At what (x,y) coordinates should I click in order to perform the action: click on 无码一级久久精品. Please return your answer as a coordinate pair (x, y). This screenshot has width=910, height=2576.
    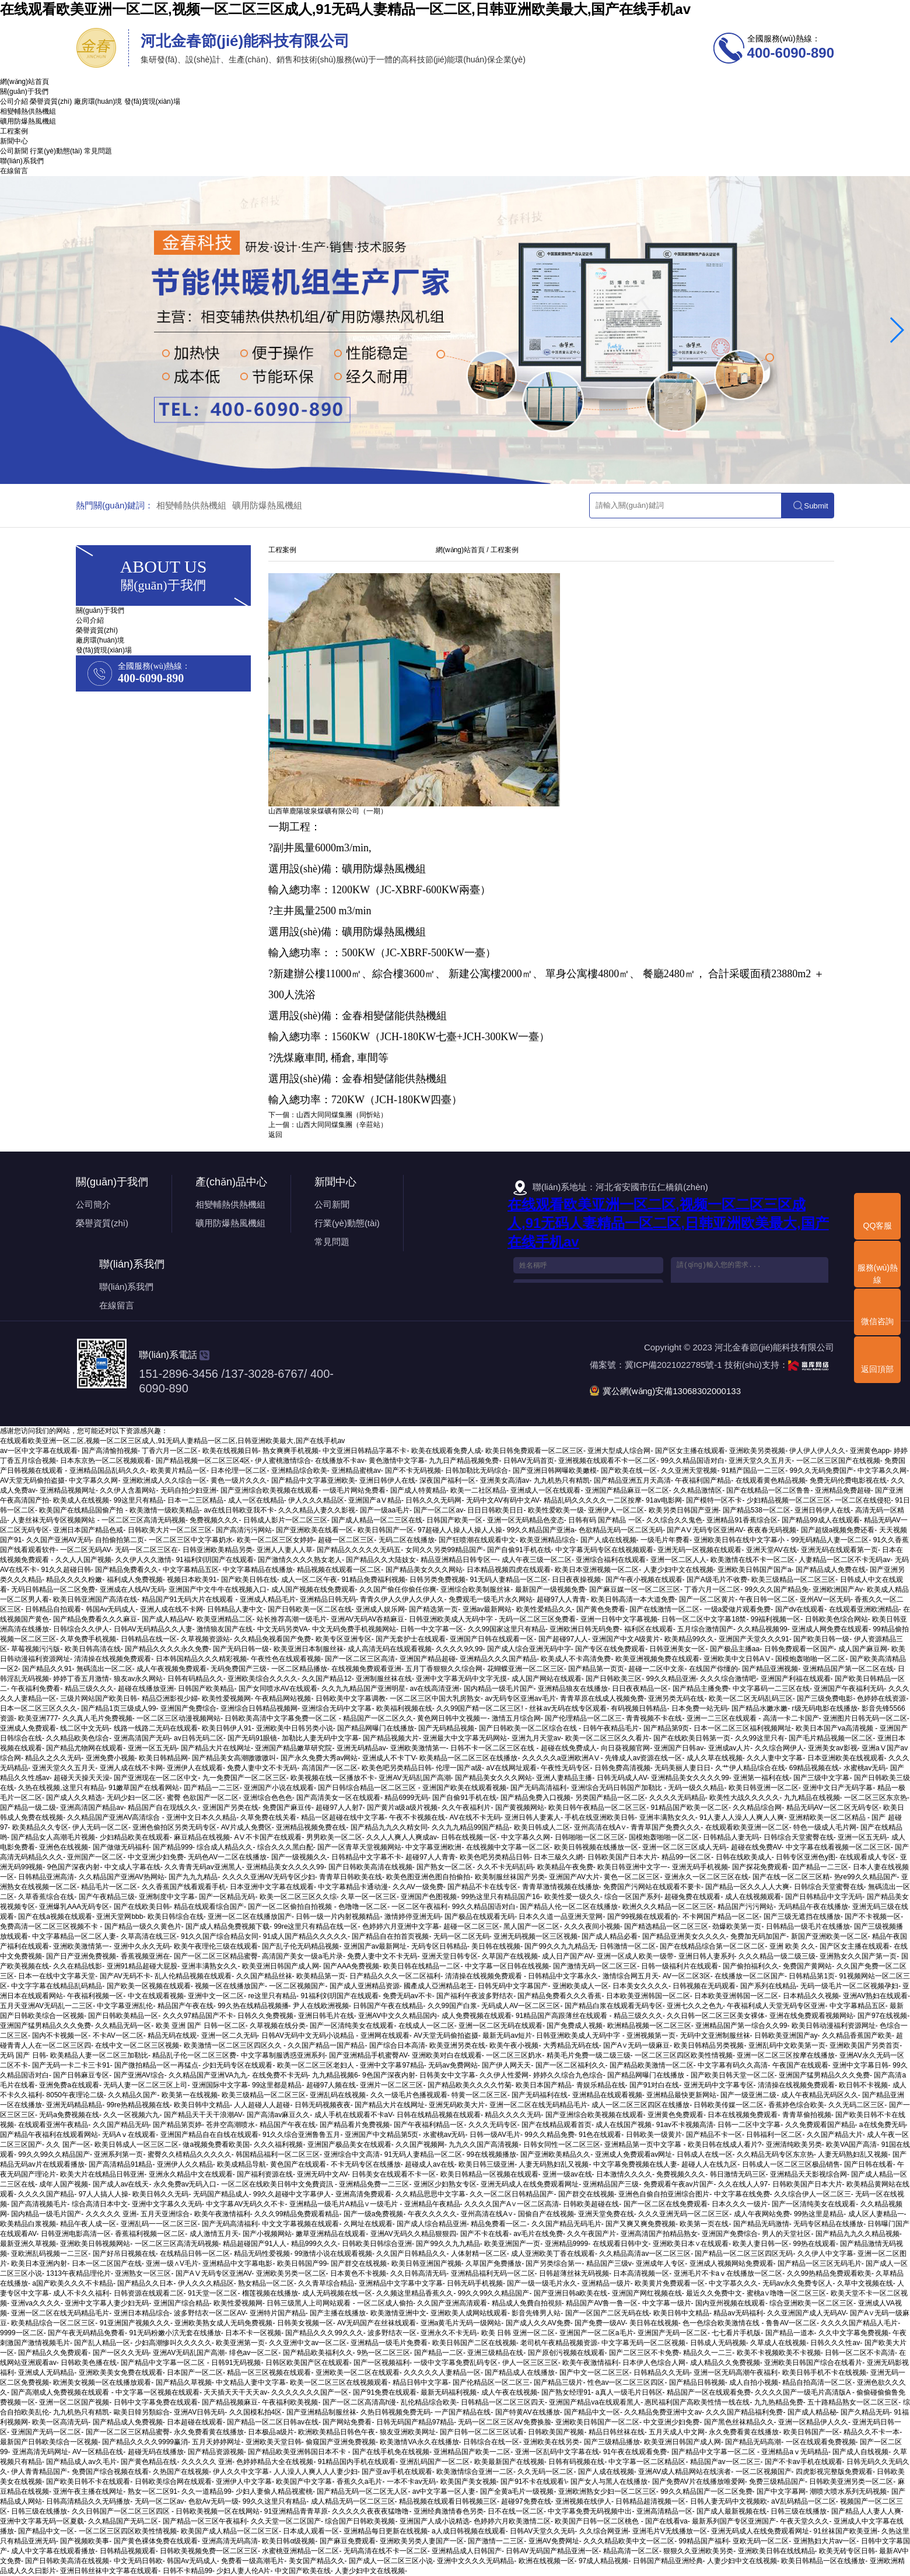
    Looking at the image, I should click on (696, 1788).